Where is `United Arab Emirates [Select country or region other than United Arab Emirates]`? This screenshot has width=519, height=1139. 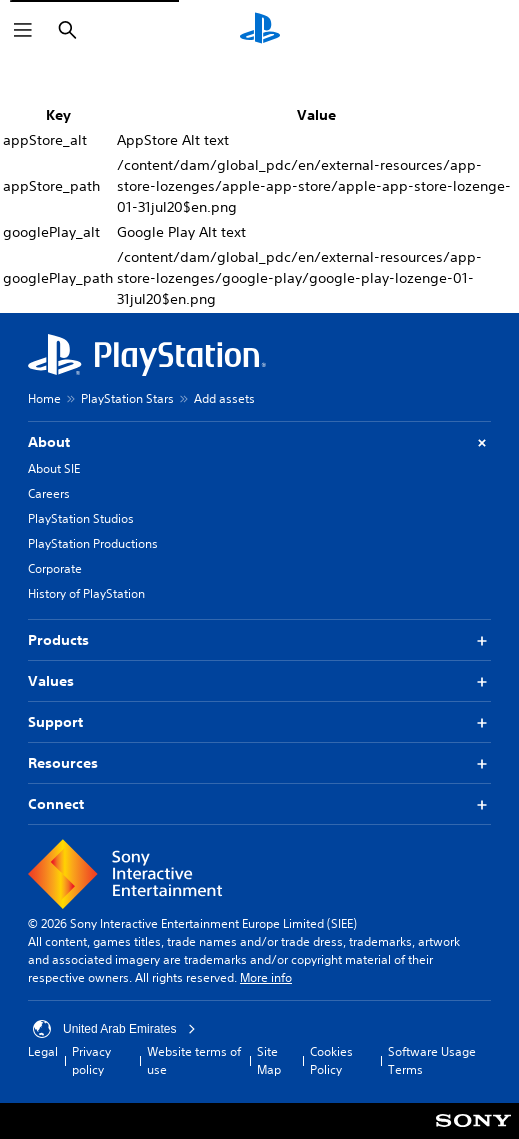
United Arab Emirates [Select country or region other than United Arab Emirates] is located at coordinates (114, 1029).